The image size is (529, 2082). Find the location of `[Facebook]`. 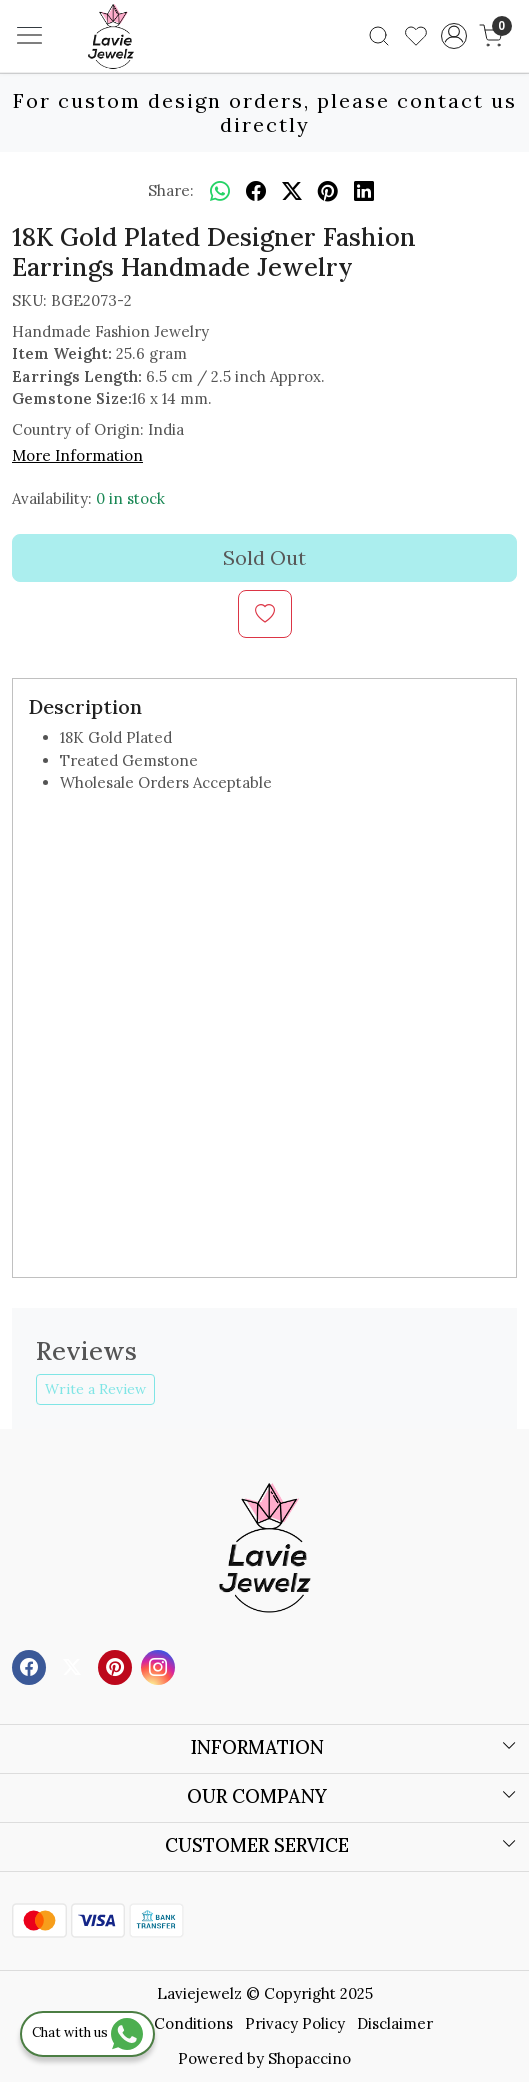

[Facebook] is located at coordinates (31, 1665).